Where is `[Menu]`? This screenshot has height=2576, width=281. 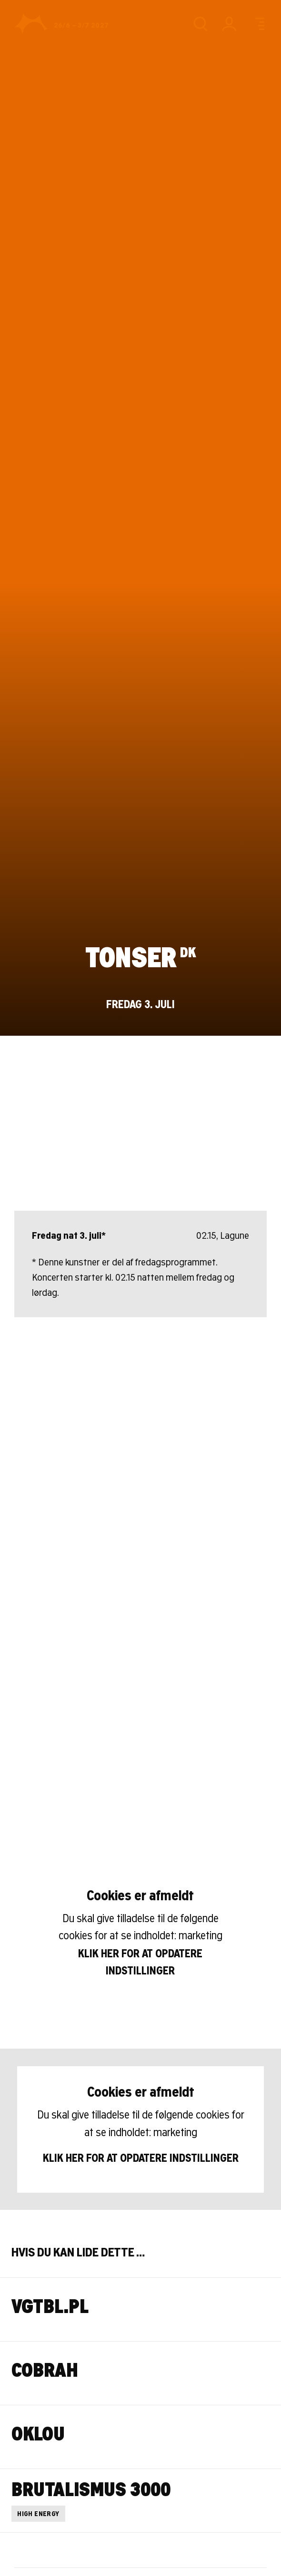 [Menu] is located at coordinates (257, 23).